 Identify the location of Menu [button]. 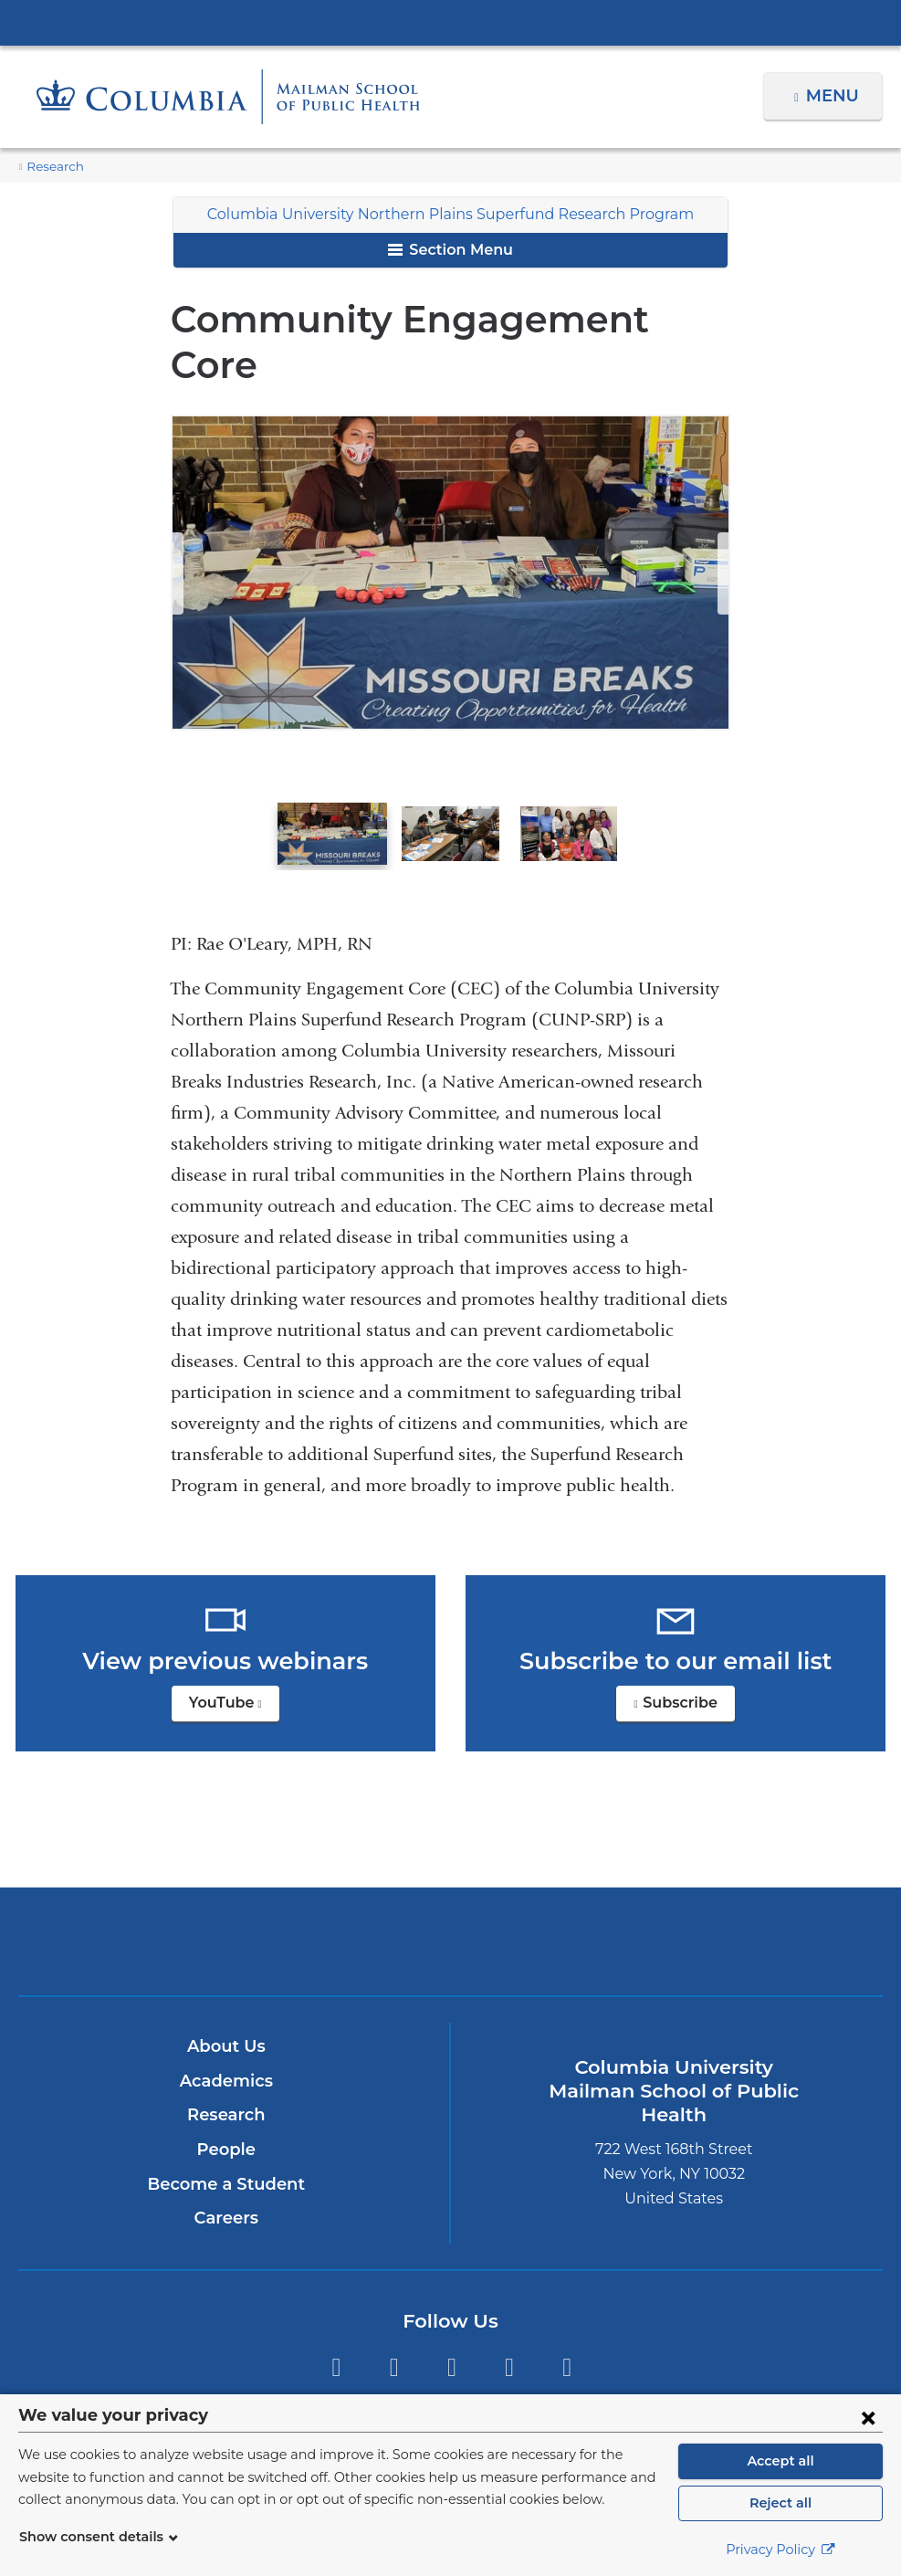
(835, 96).